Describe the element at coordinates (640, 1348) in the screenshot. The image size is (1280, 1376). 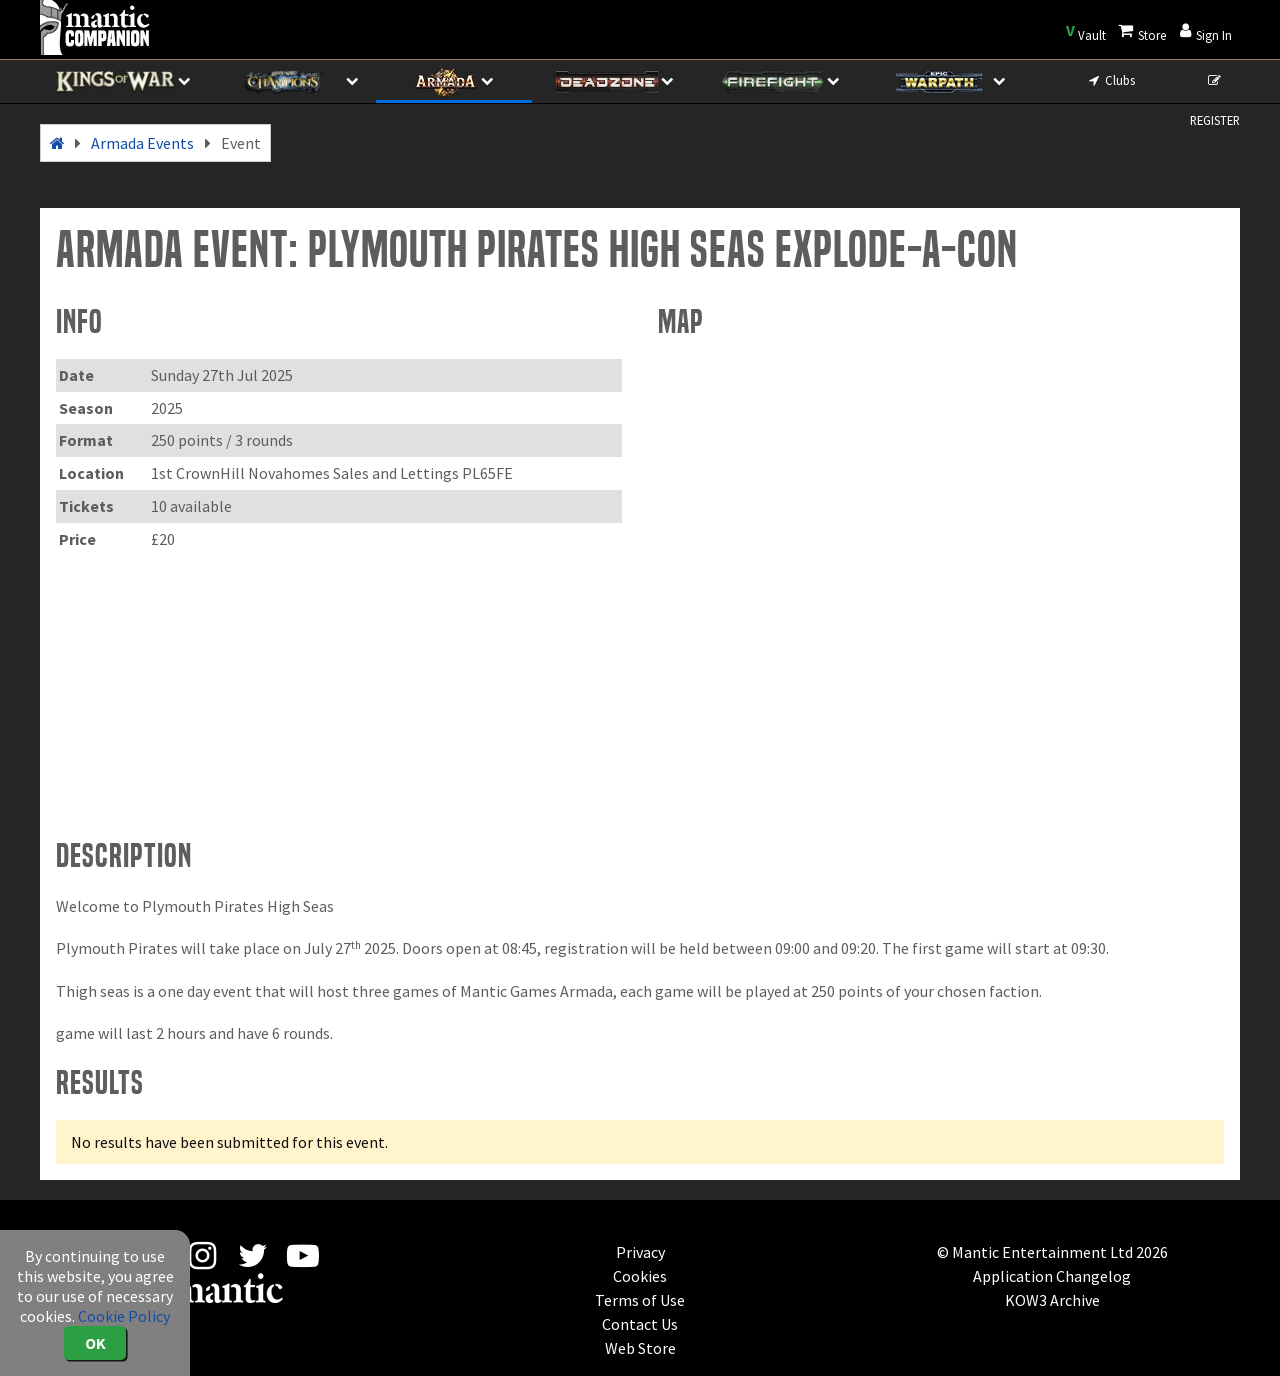
I see `Web Store` at that location.